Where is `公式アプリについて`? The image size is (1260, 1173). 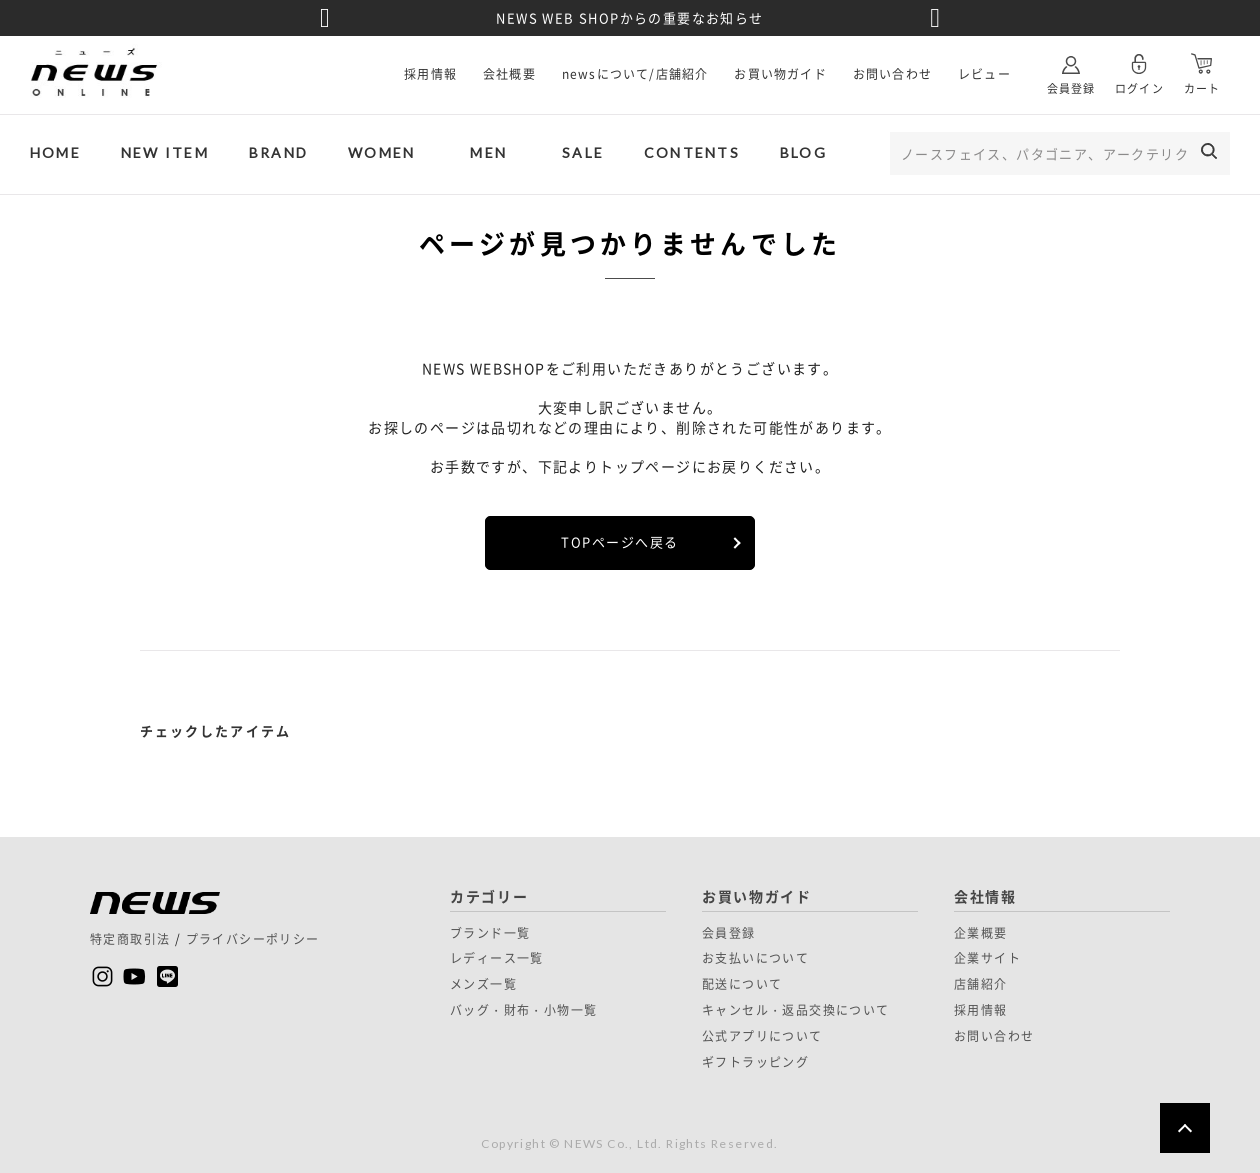
公式アプリについて is located at coordinates (762, 1036).